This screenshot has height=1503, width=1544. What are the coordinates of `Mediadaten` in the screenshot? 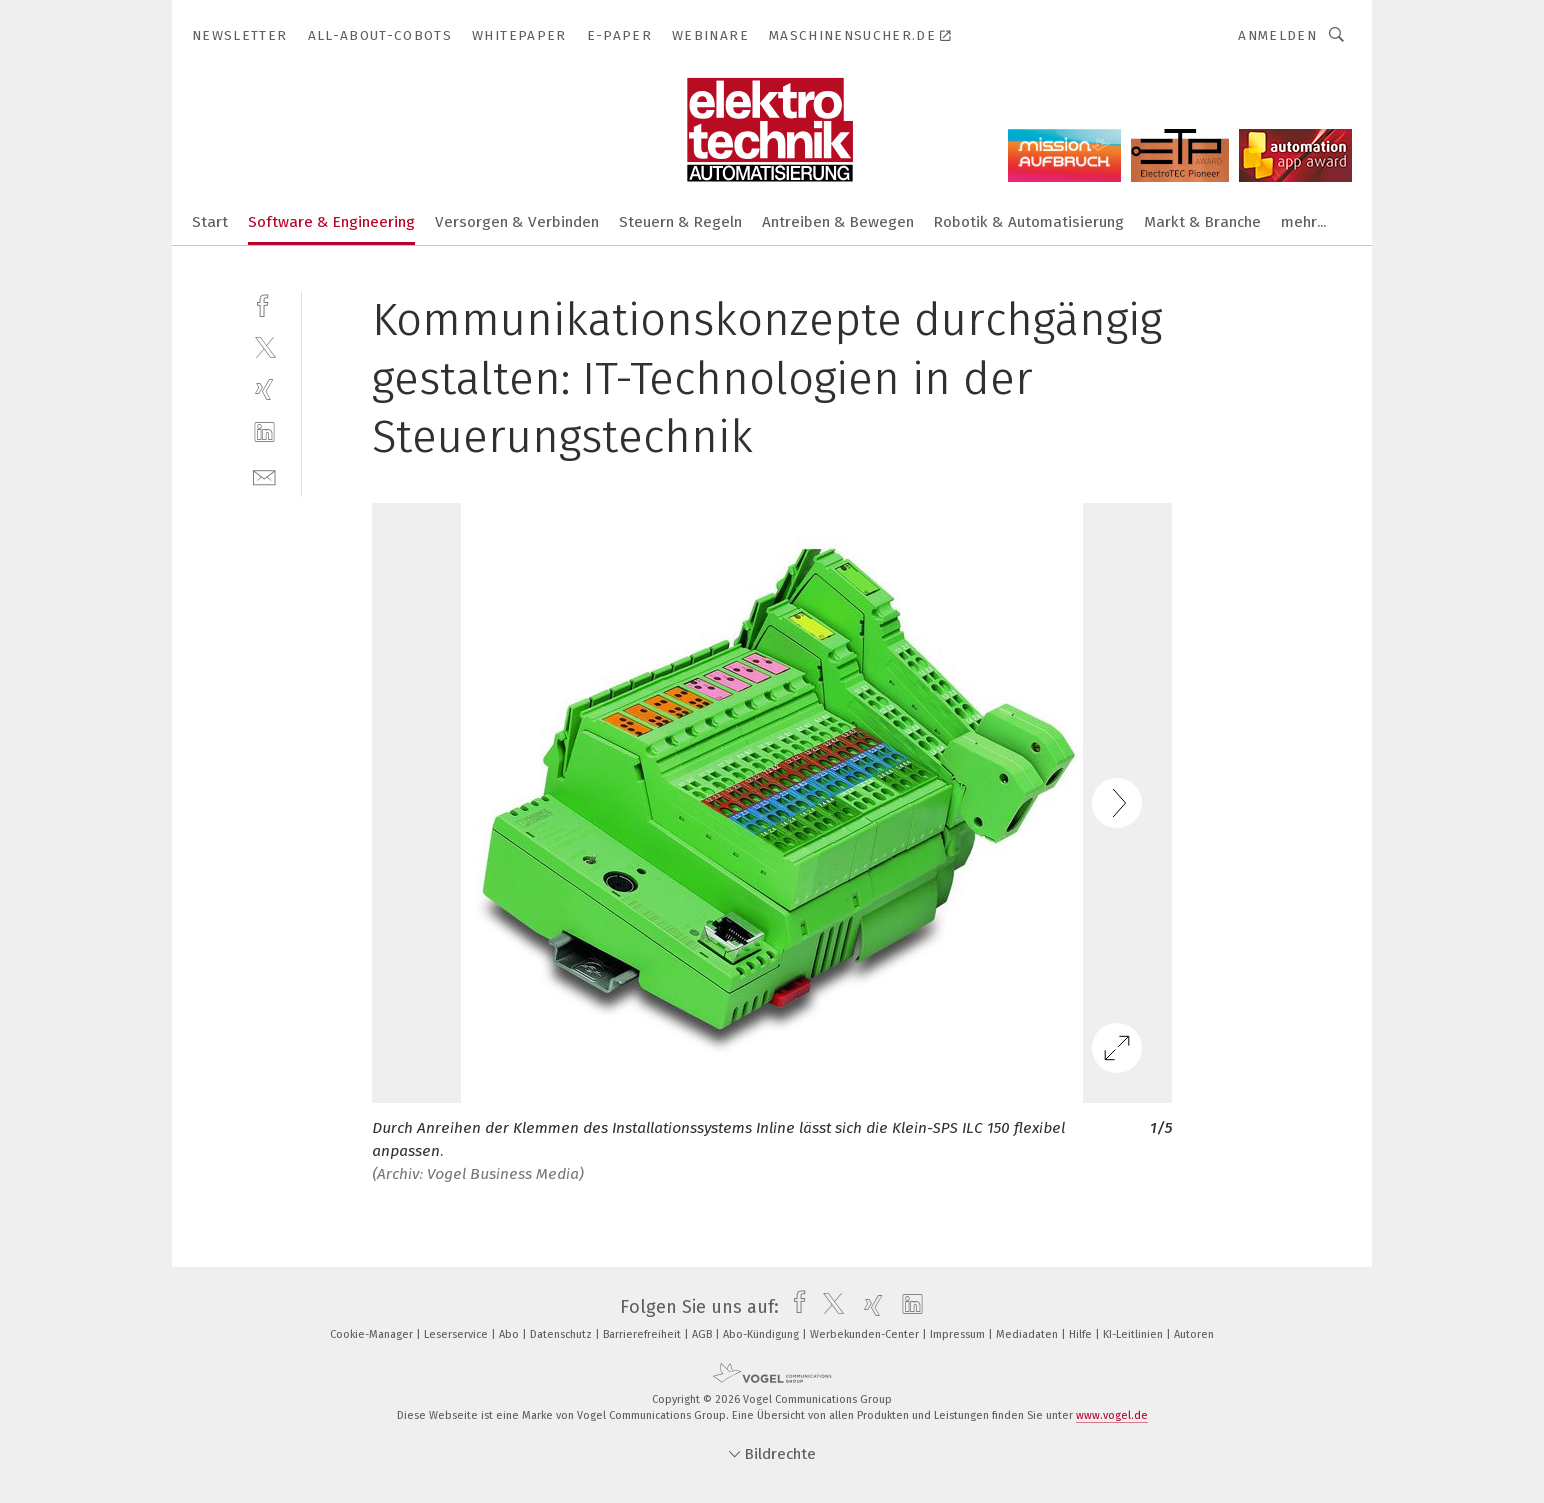 It's located at (1028, 1334).